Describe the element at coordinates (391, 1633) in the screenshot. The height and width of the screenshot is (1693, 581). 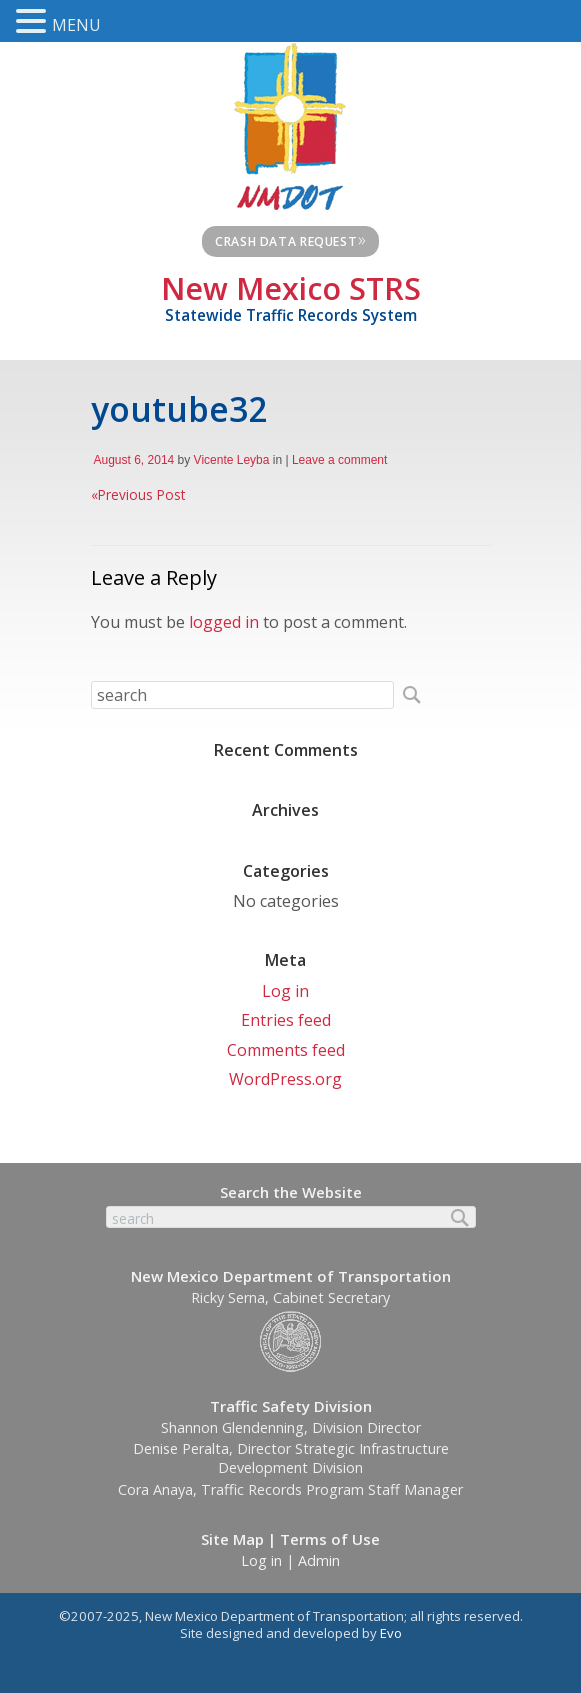
I see `Evo` at that location.